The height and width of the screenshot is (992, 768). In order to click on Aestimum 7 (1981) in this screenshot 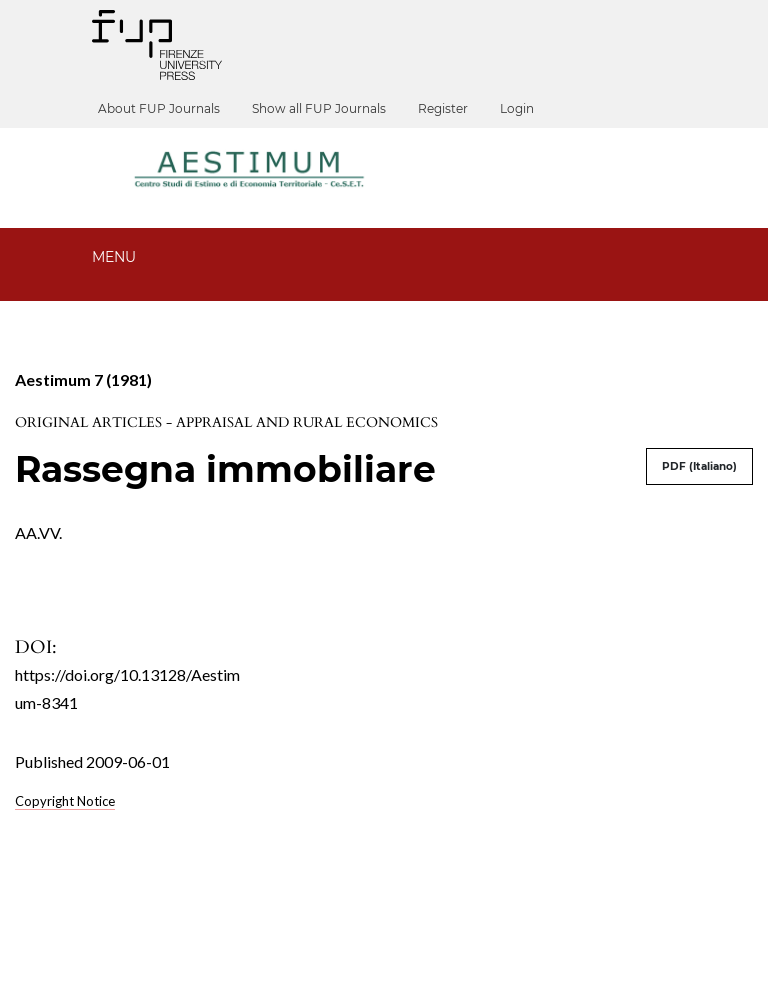, I will do `click(83, 379)`.